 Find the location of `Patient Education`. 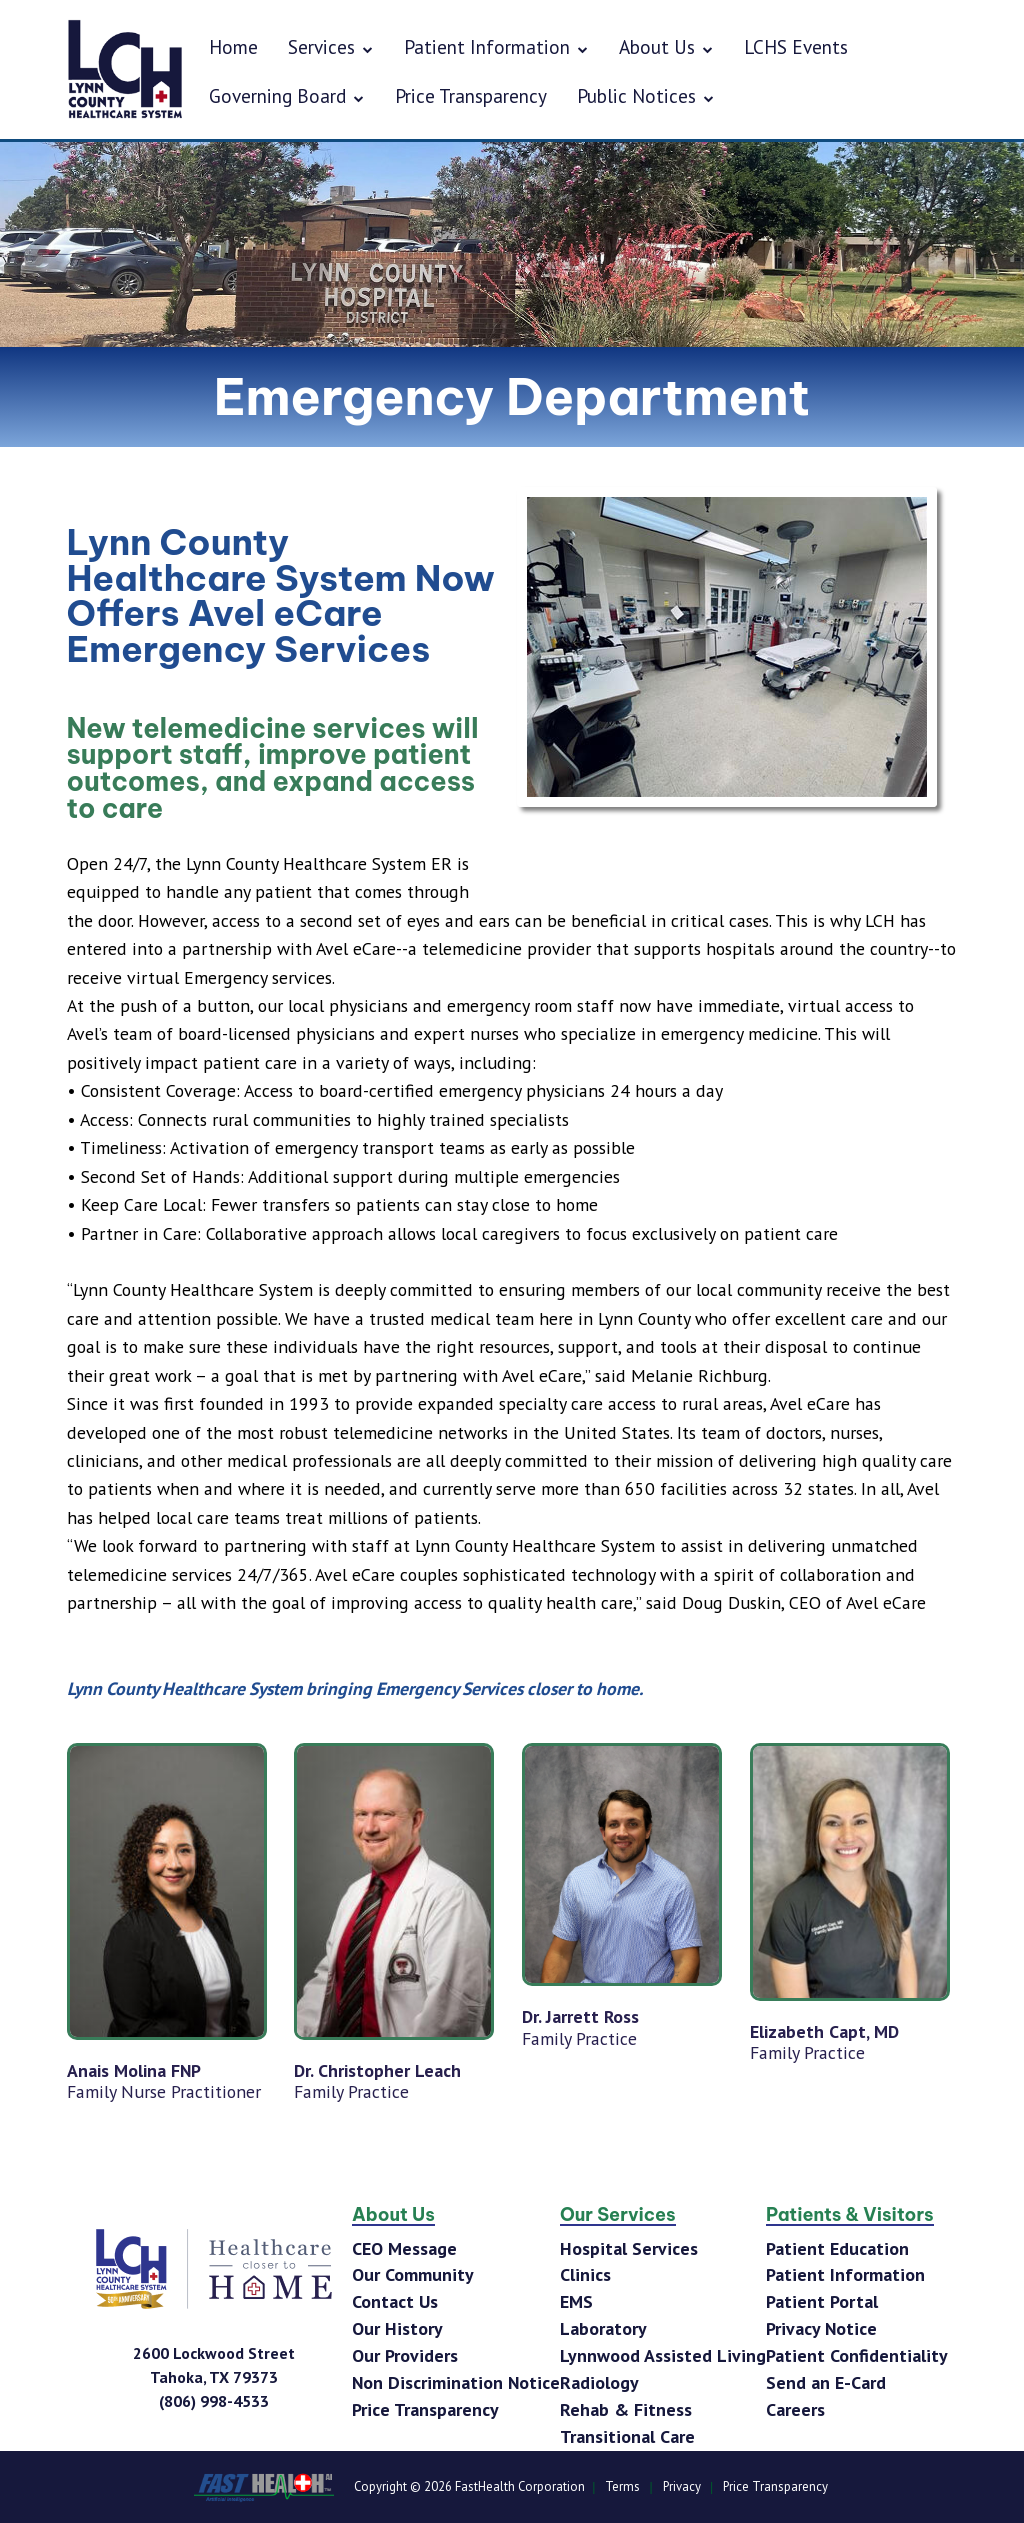

Patient Education is located at coordinates (837, 2248).